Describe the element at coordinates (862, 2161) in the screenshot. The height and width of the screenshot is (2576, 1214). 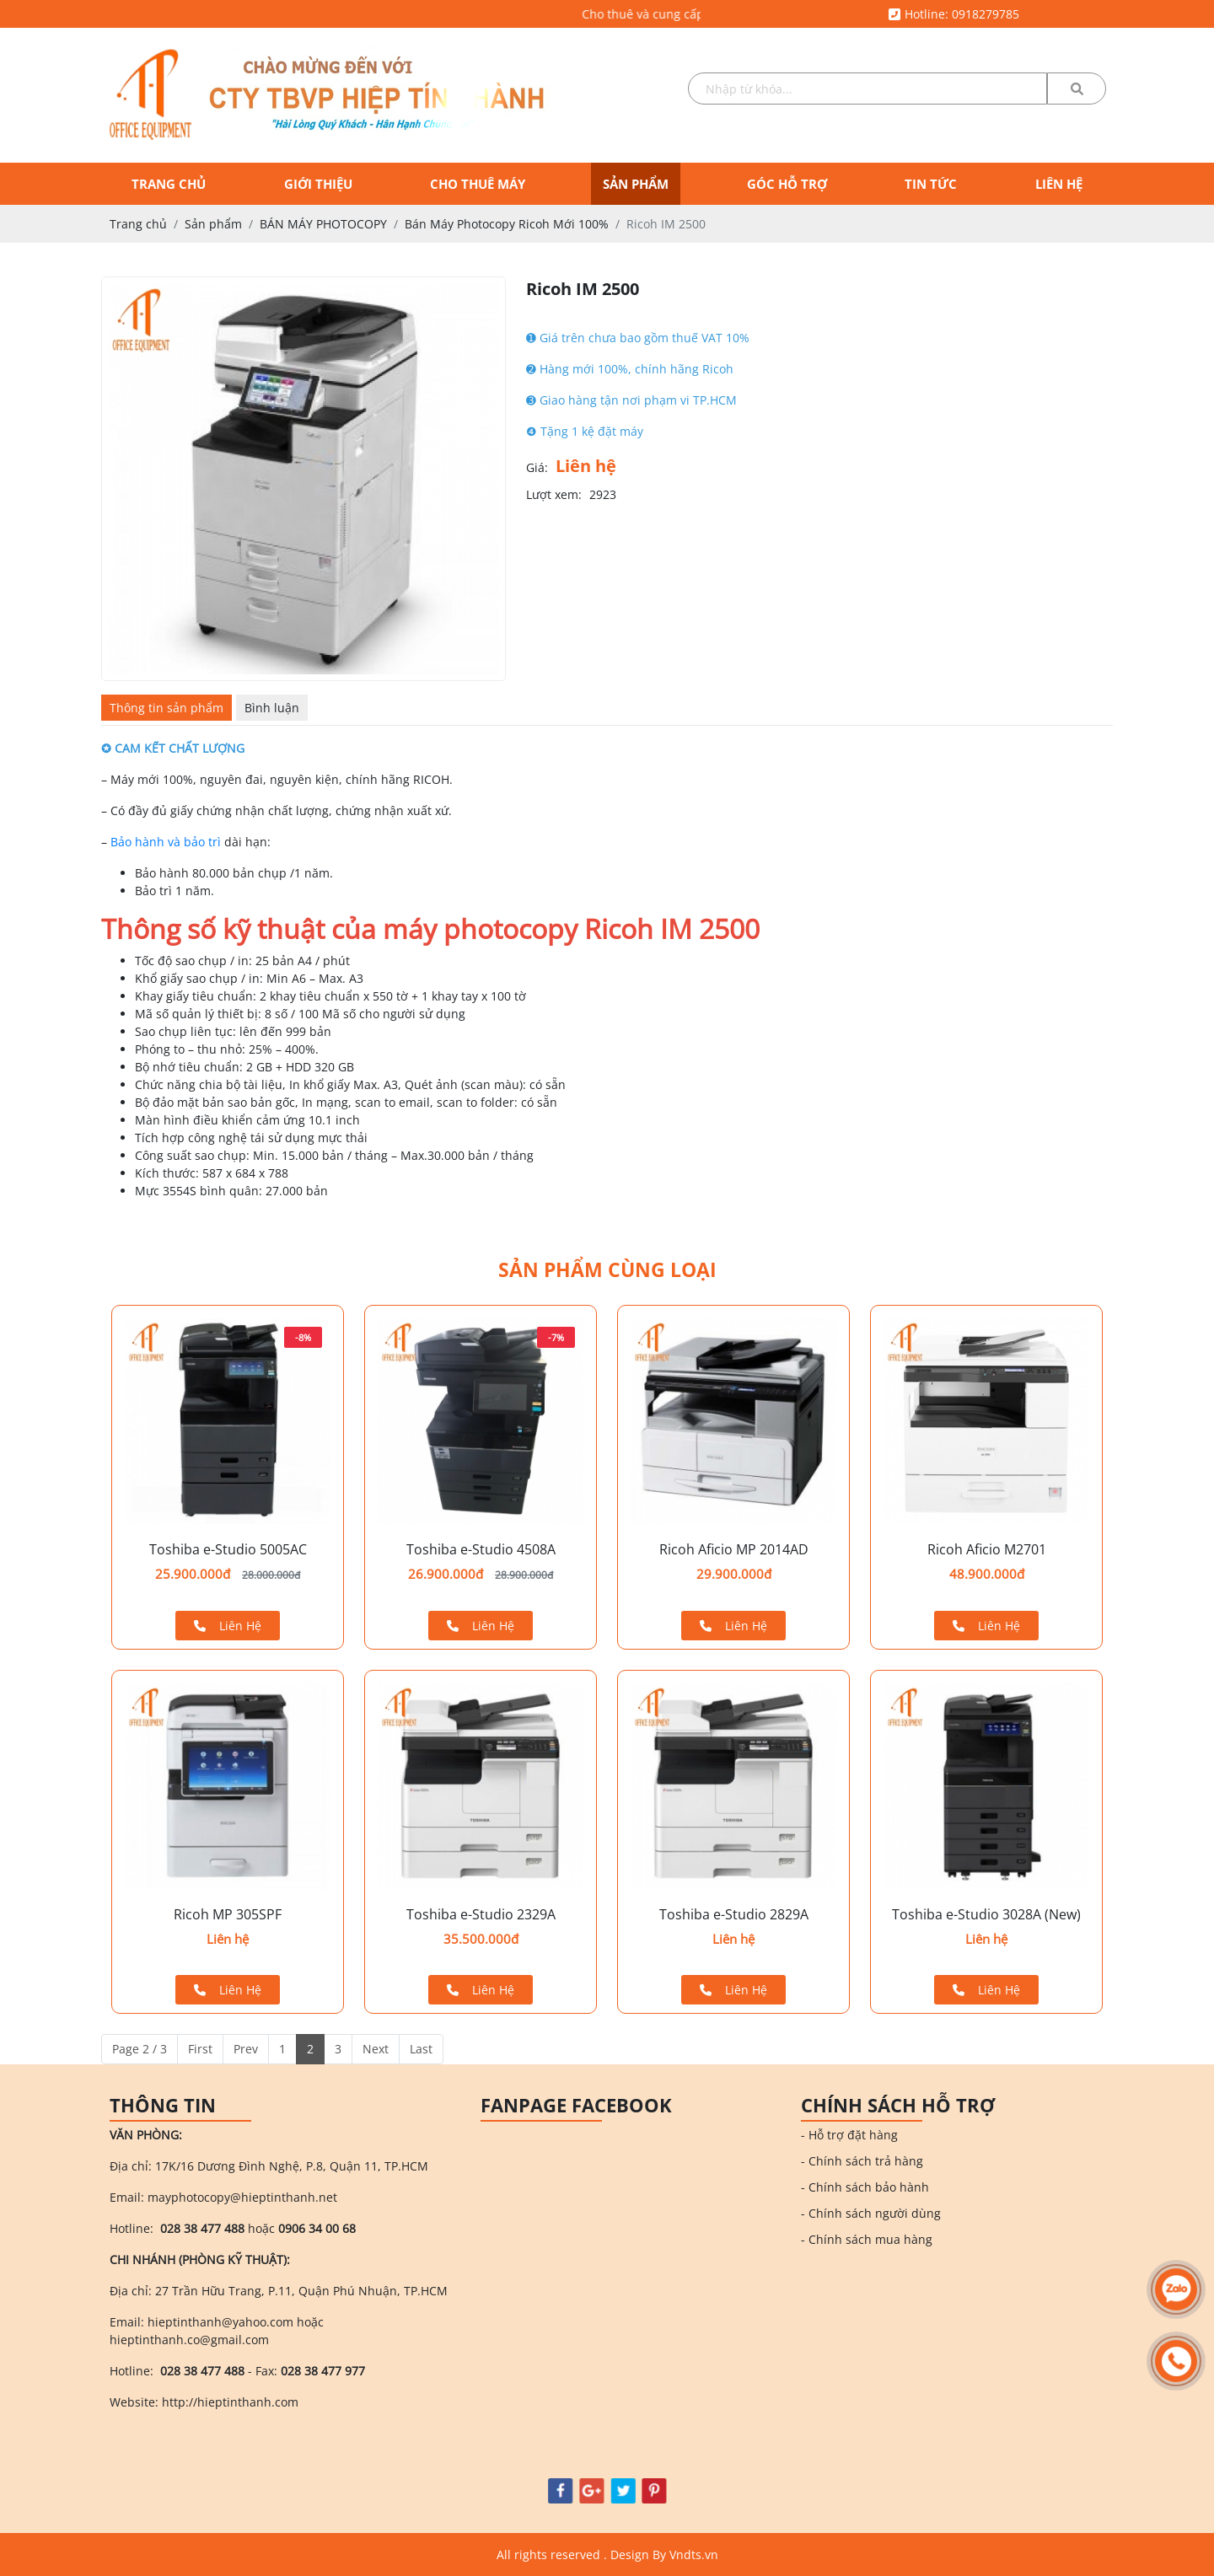
I see `- Chính sách trả hàng` at that location.